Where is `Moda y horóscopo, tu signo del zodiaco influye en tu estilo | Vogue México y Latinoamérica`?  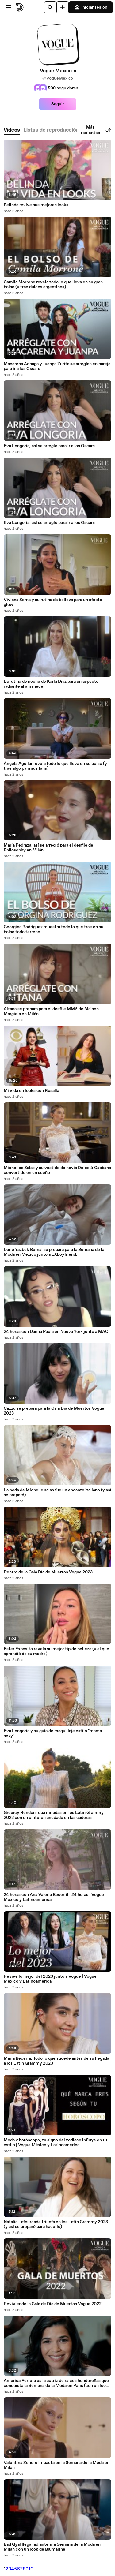
Moda y horóscopo, tu signo del zodiaco influye en tu estilo | Vogue México y Latinoamérica is located at coordinates (55, 2143).